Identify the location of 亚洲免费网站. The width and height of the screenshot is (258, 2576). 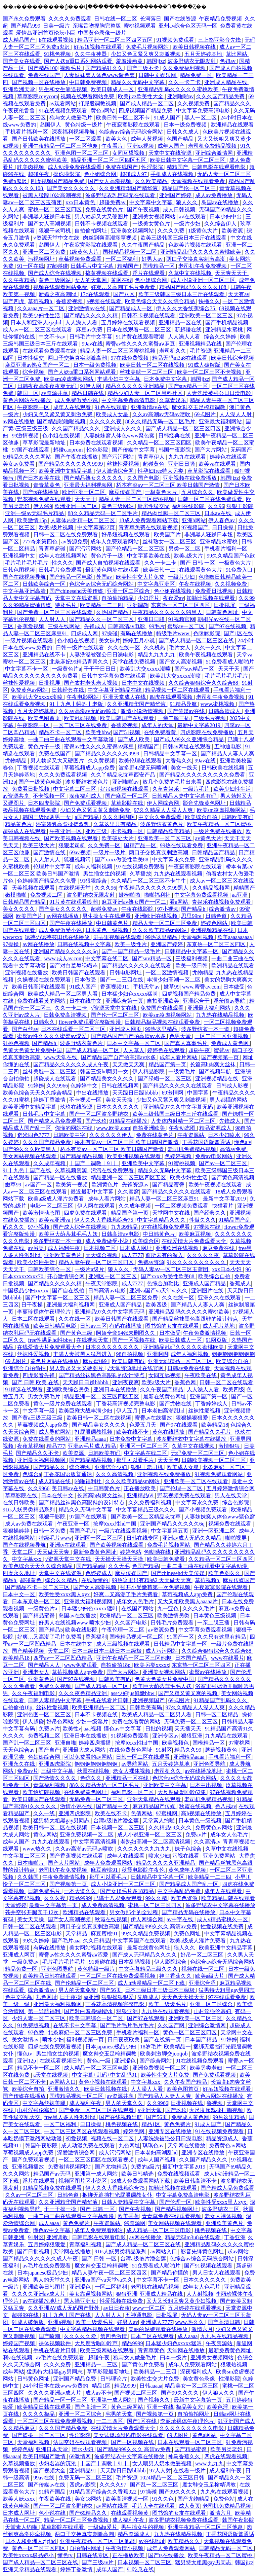
(219, 1856).